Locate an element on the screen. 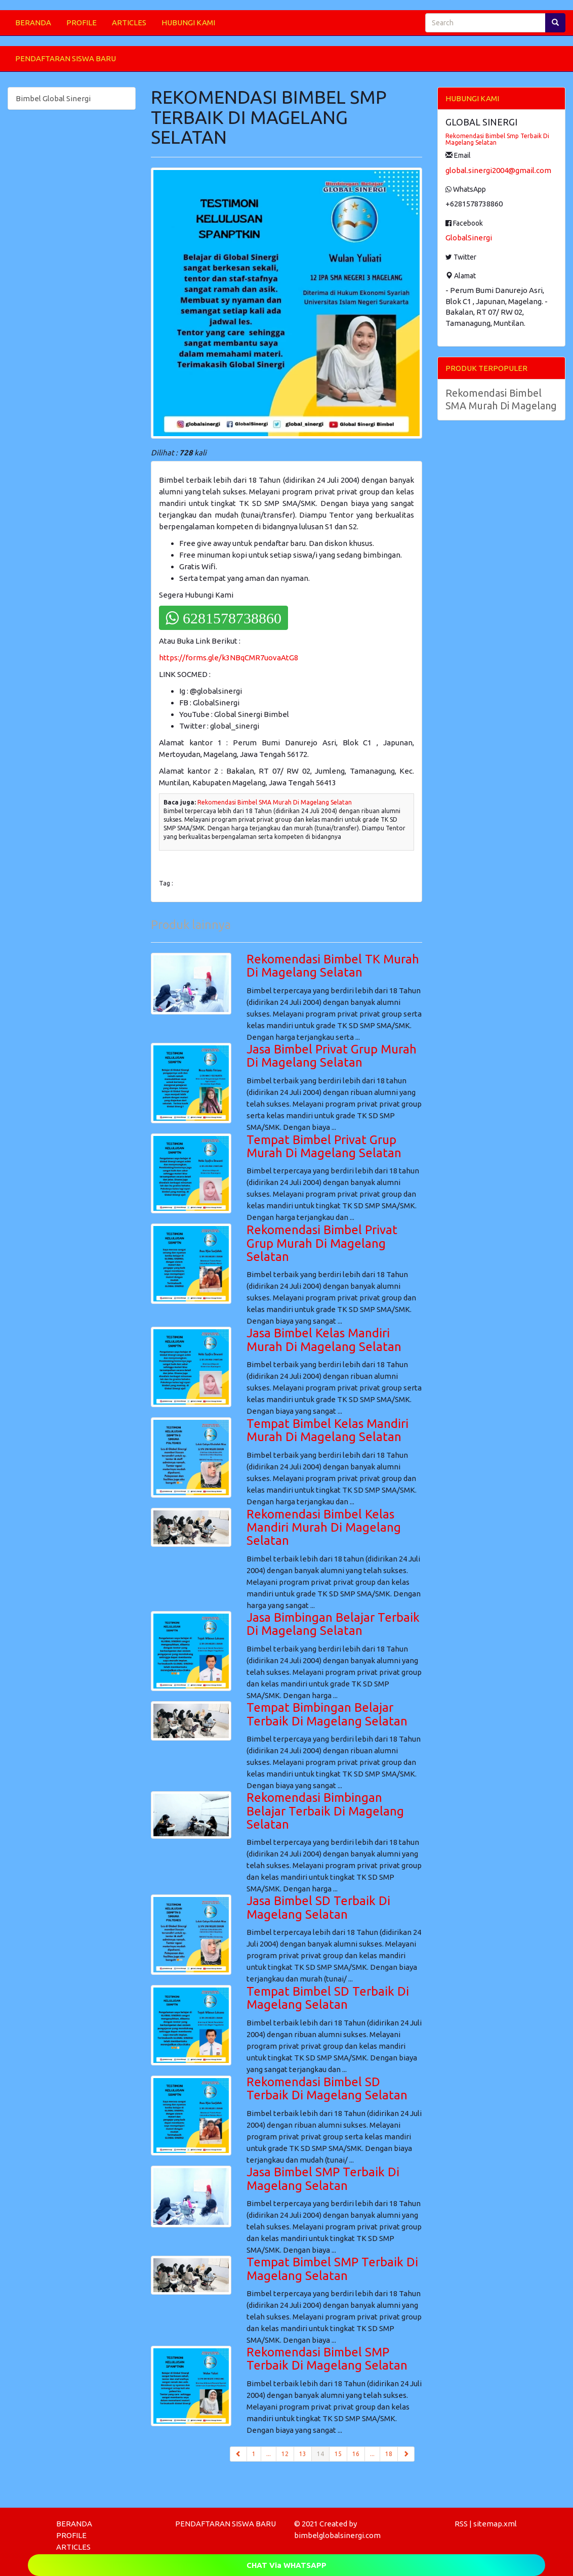 The image size is (573, 2576). Jasa Bimbel SD Terbaik Di Magelang Selatan is located at coordinates (318, 1907).